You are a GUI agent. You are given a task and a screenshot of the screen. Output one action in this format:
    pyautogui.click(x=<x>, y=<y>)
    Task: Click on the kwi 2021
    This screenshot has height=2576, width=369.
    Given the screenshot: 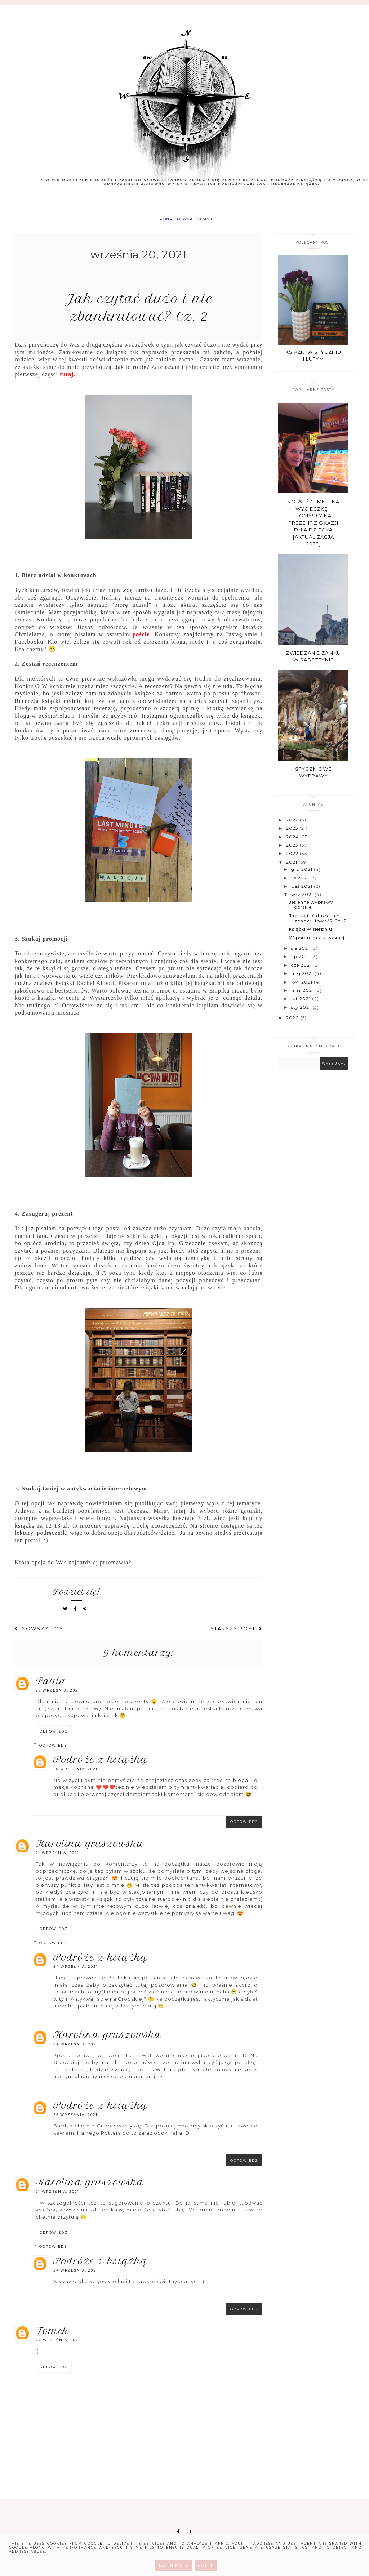 What is the action you would take?
    pyautogui.click(x=302, y=987)
    